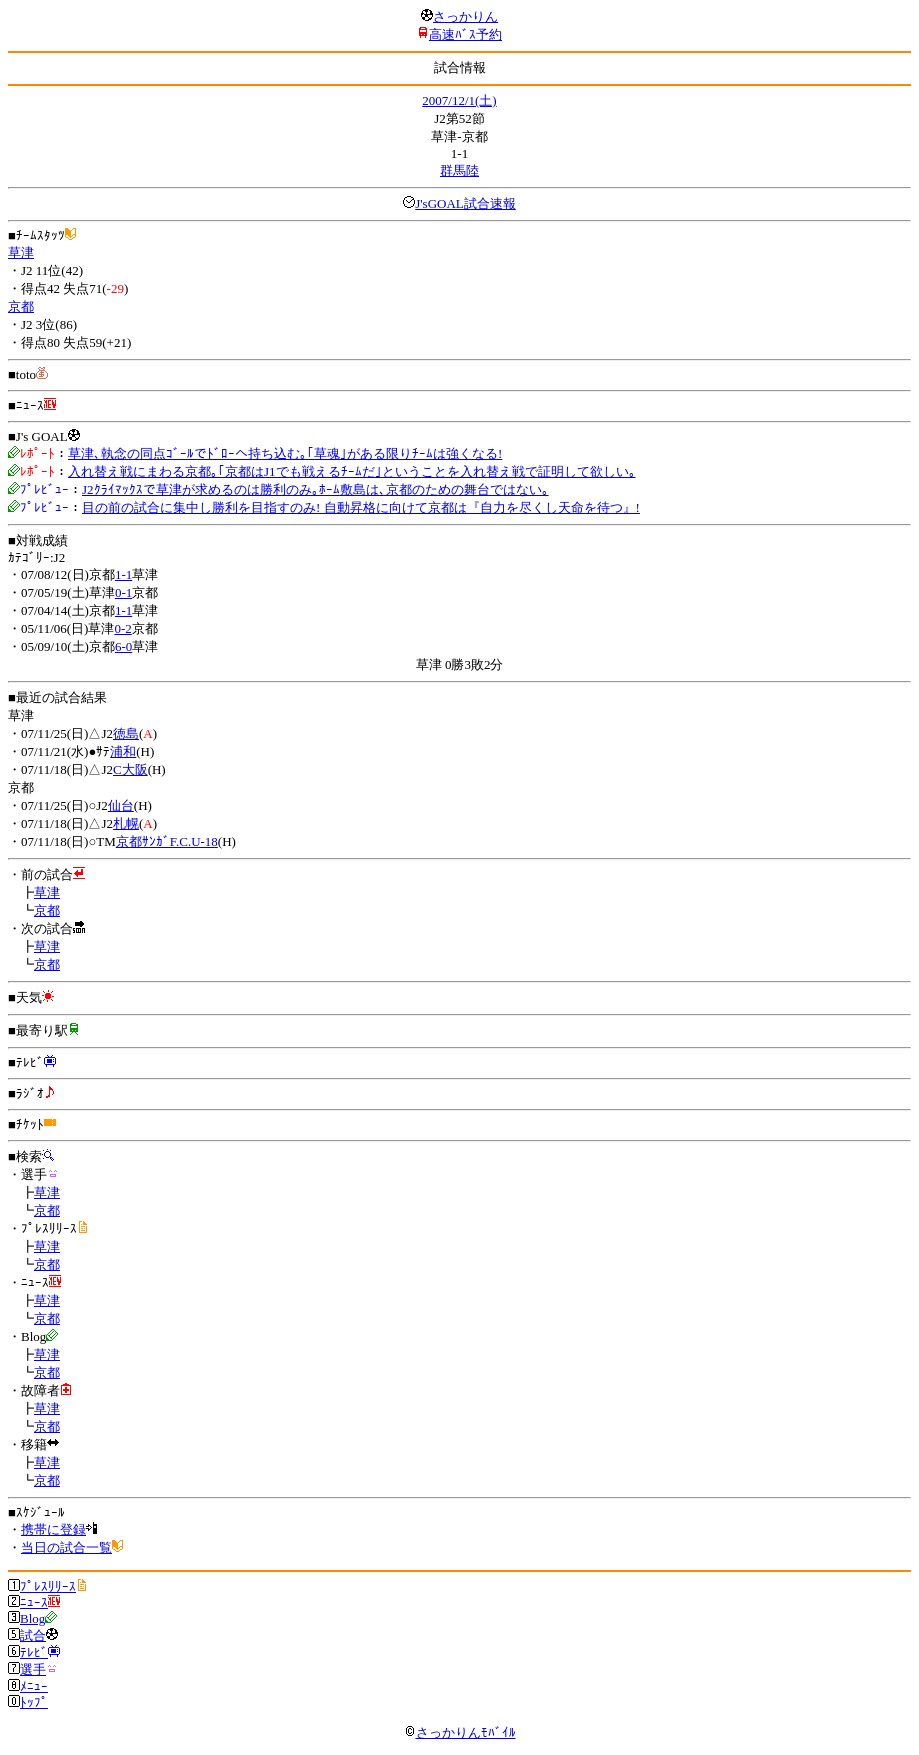 The image size is (919, 1755). Describe the element at coordinates (126, 733) in the screenshot. I see `徳島` at that location.